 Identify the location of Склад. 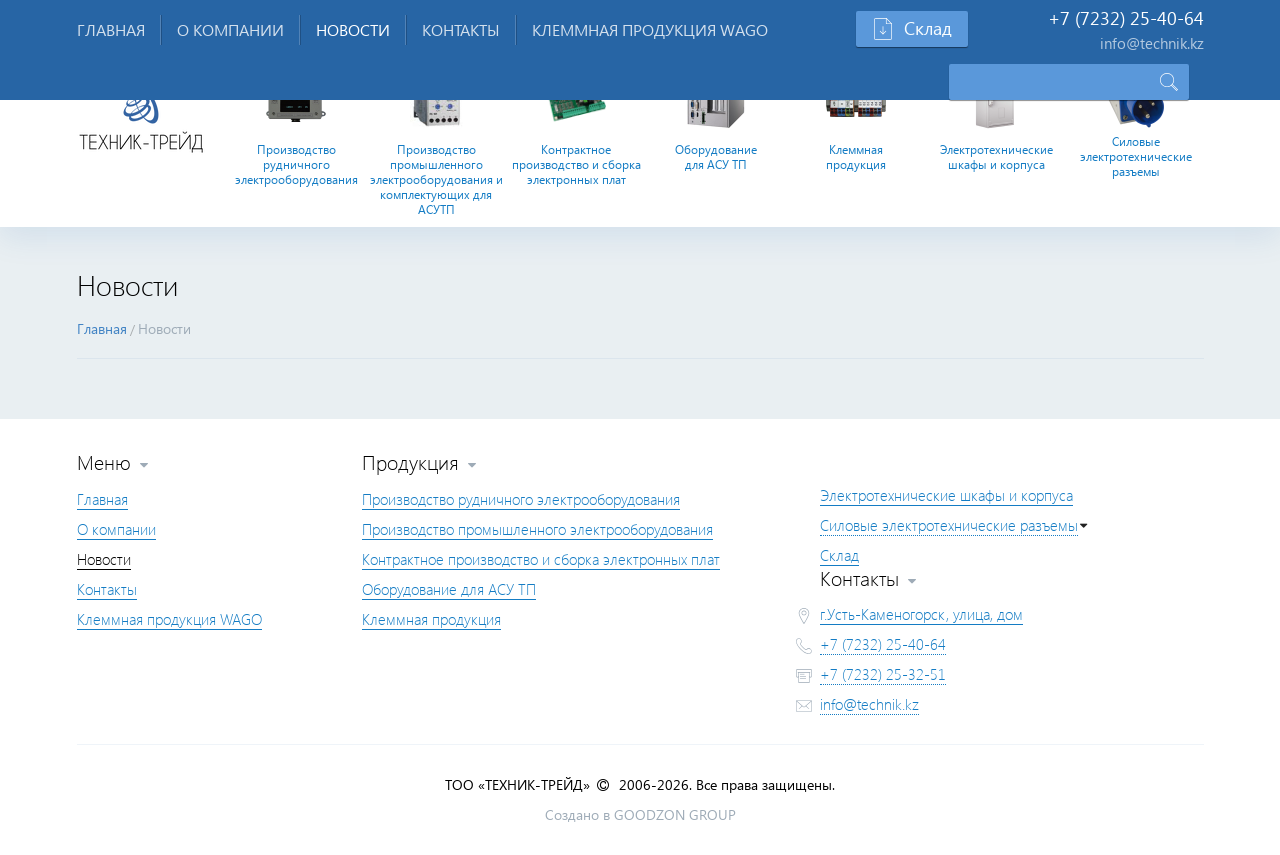
(839, 555).